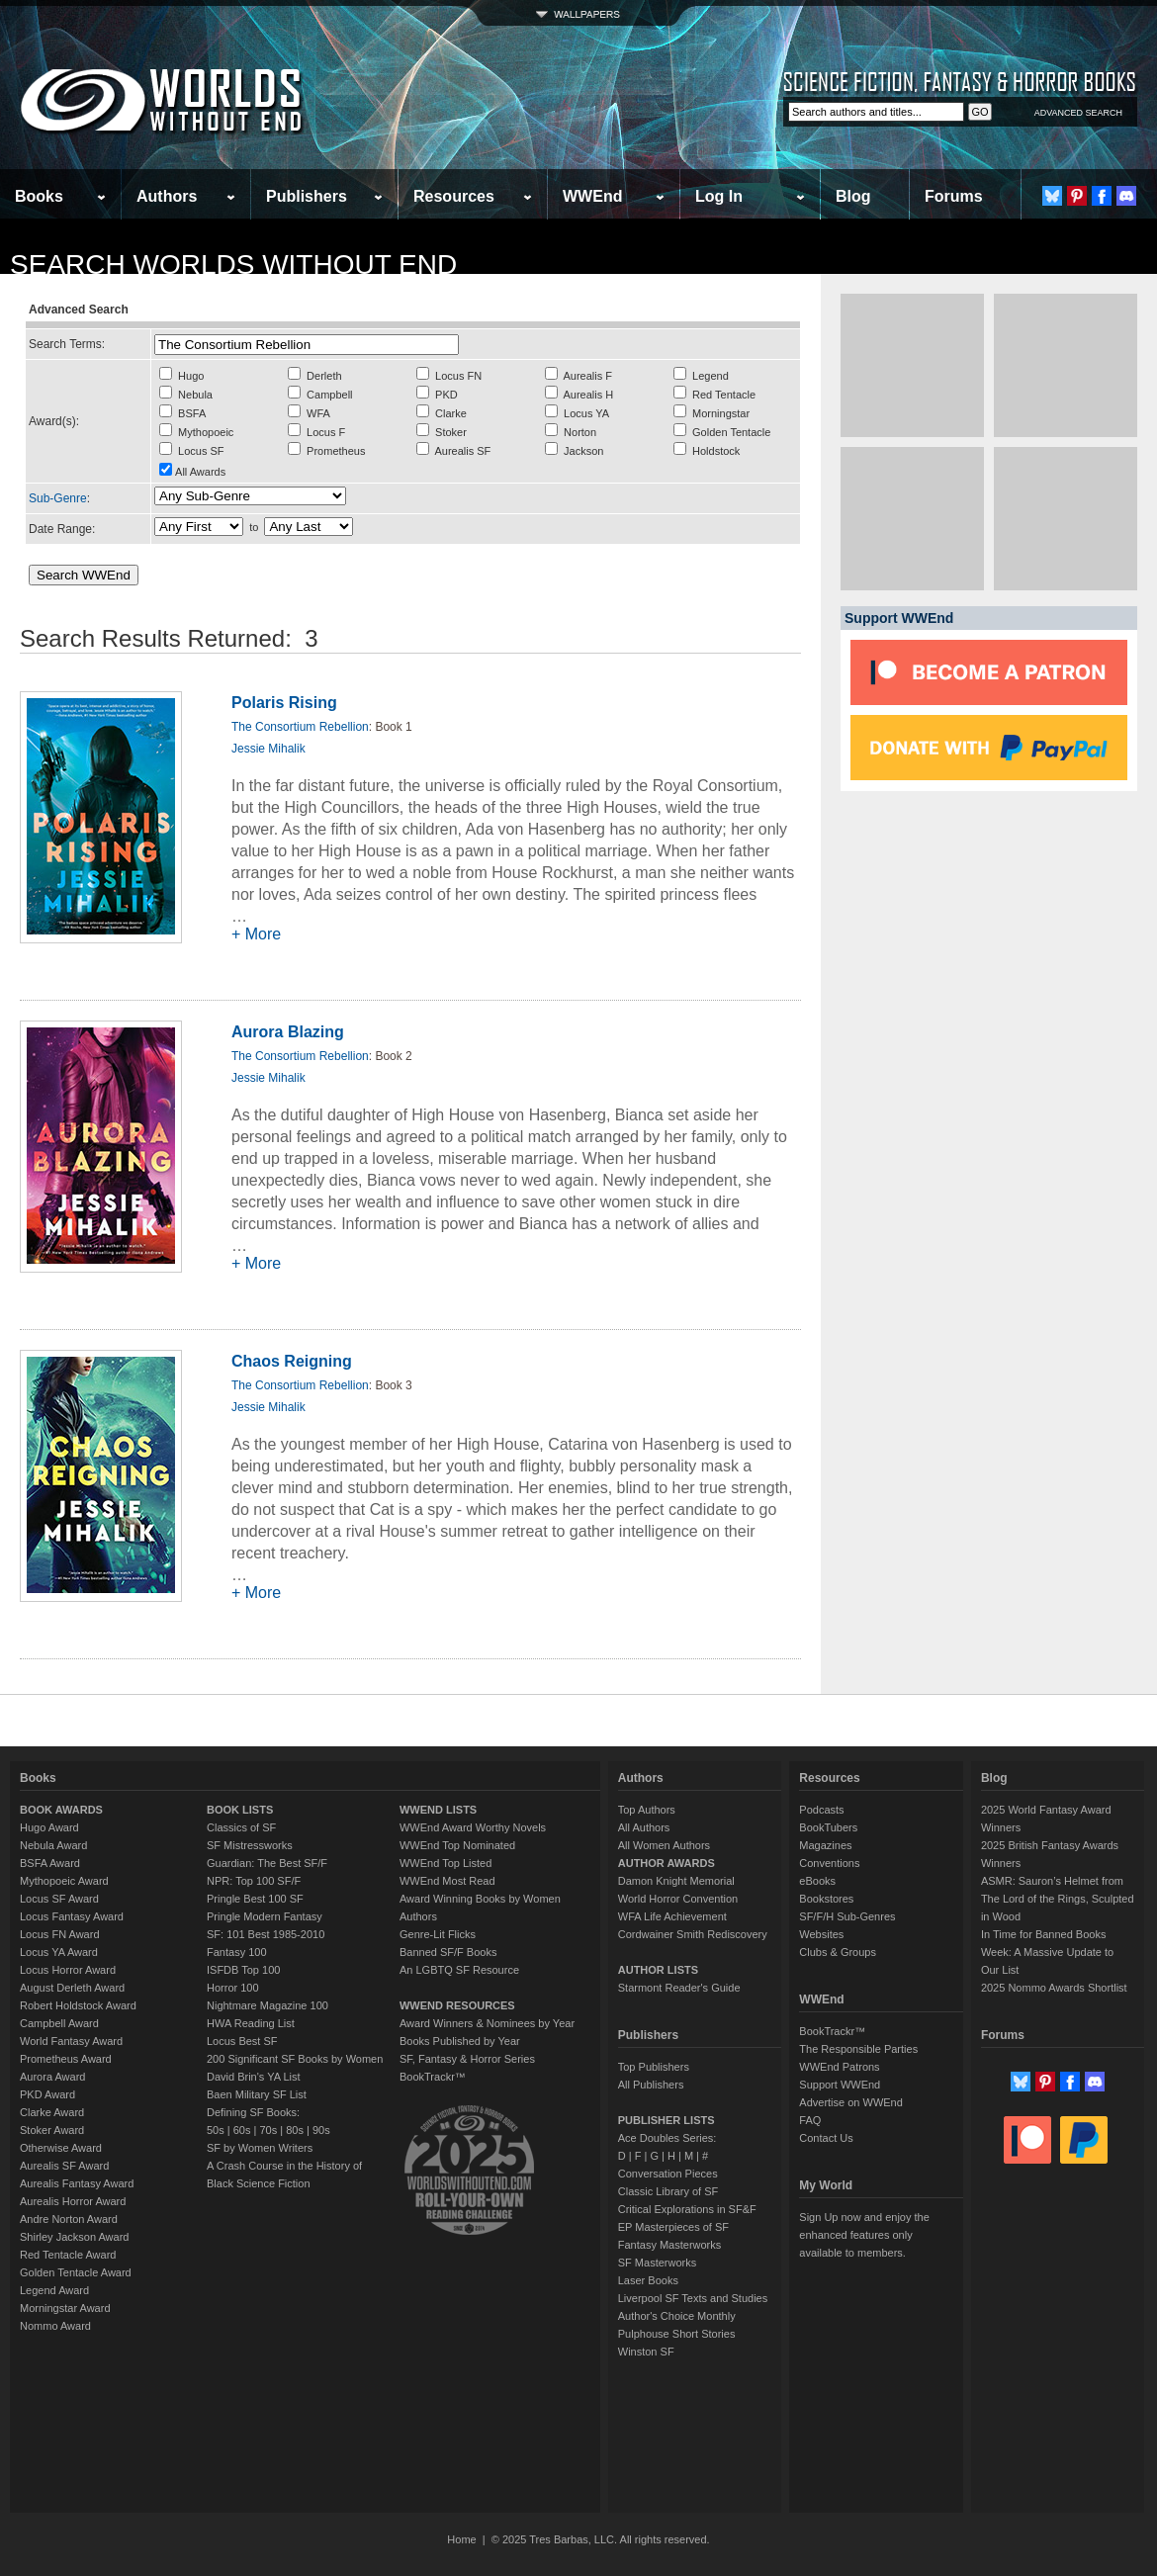 The image size is (1157, 2576). Describe the element at coordinates (461, 2539) in the screenshot. I see `Home` at that location.